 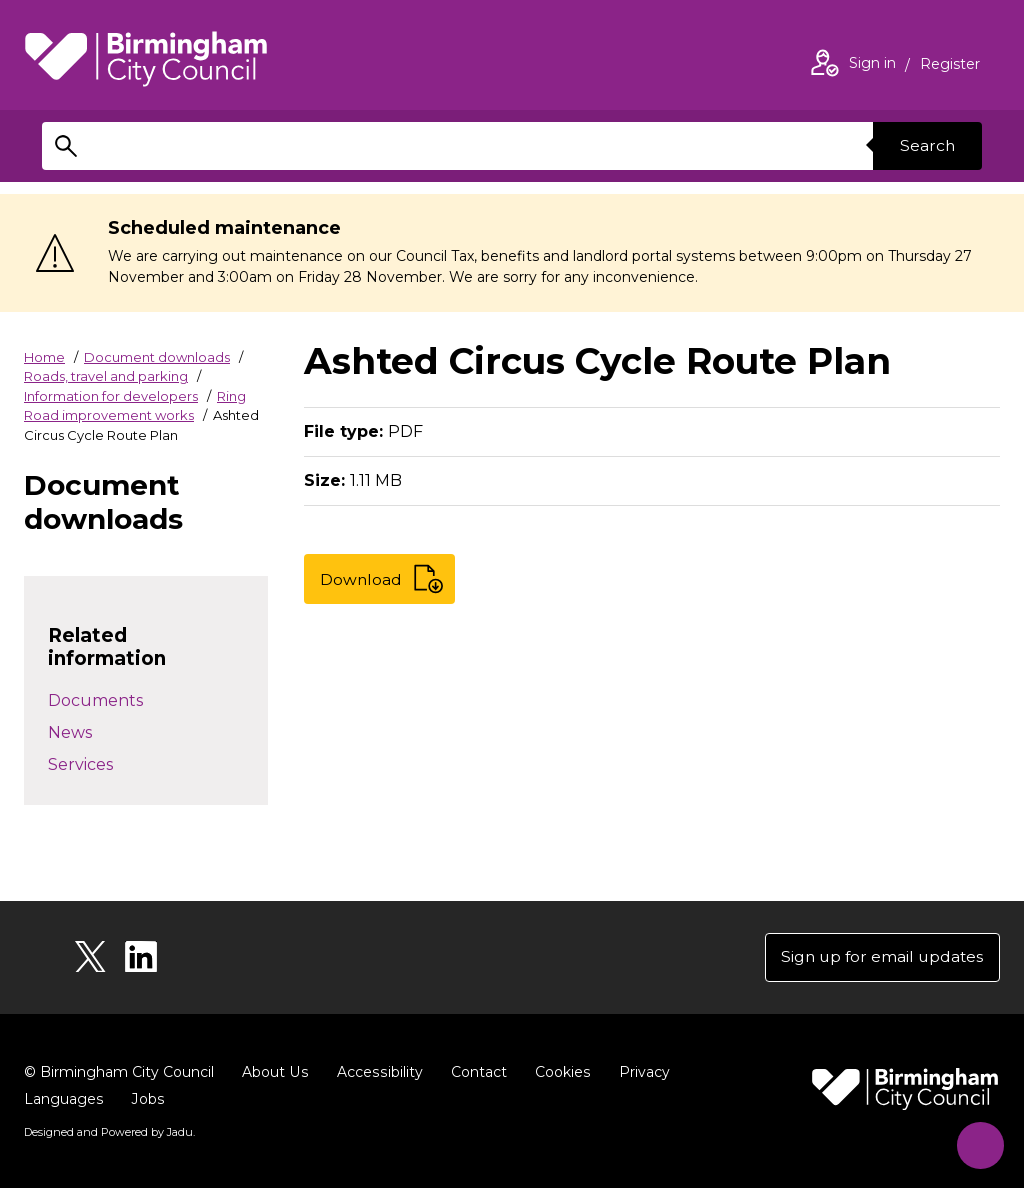 I want to click on Accessibility, so click(x=377, y=1073).